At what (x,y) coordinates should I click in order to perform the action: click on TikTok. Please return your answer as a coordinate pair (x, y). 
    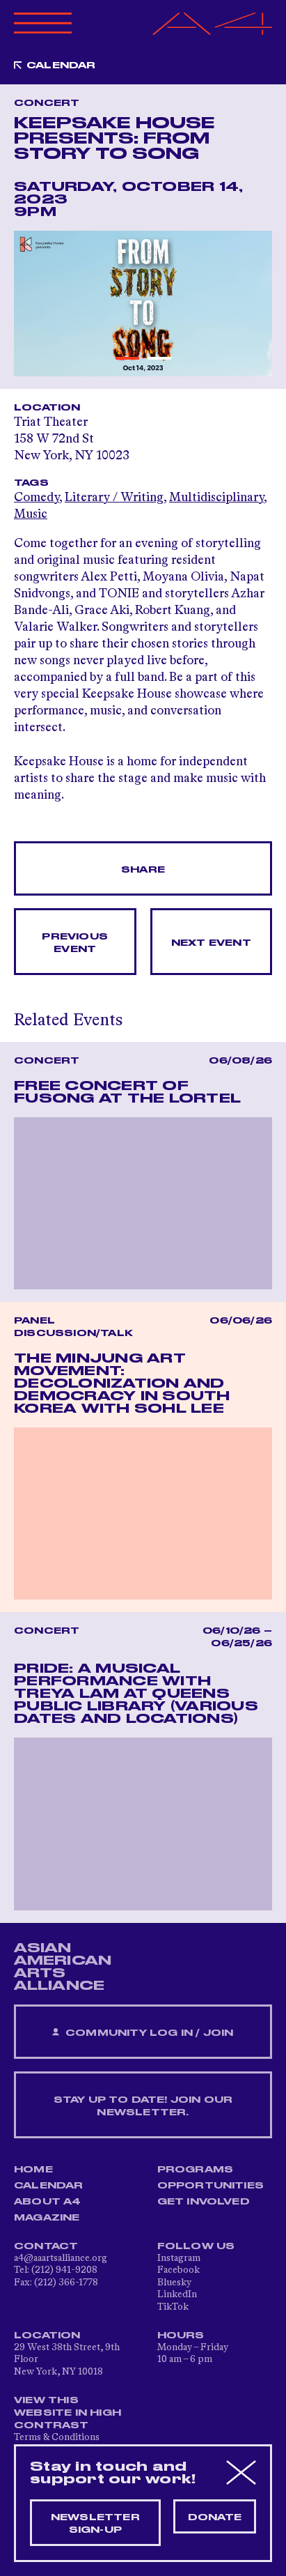
    Looking at the image, I should click on (173, 2307).